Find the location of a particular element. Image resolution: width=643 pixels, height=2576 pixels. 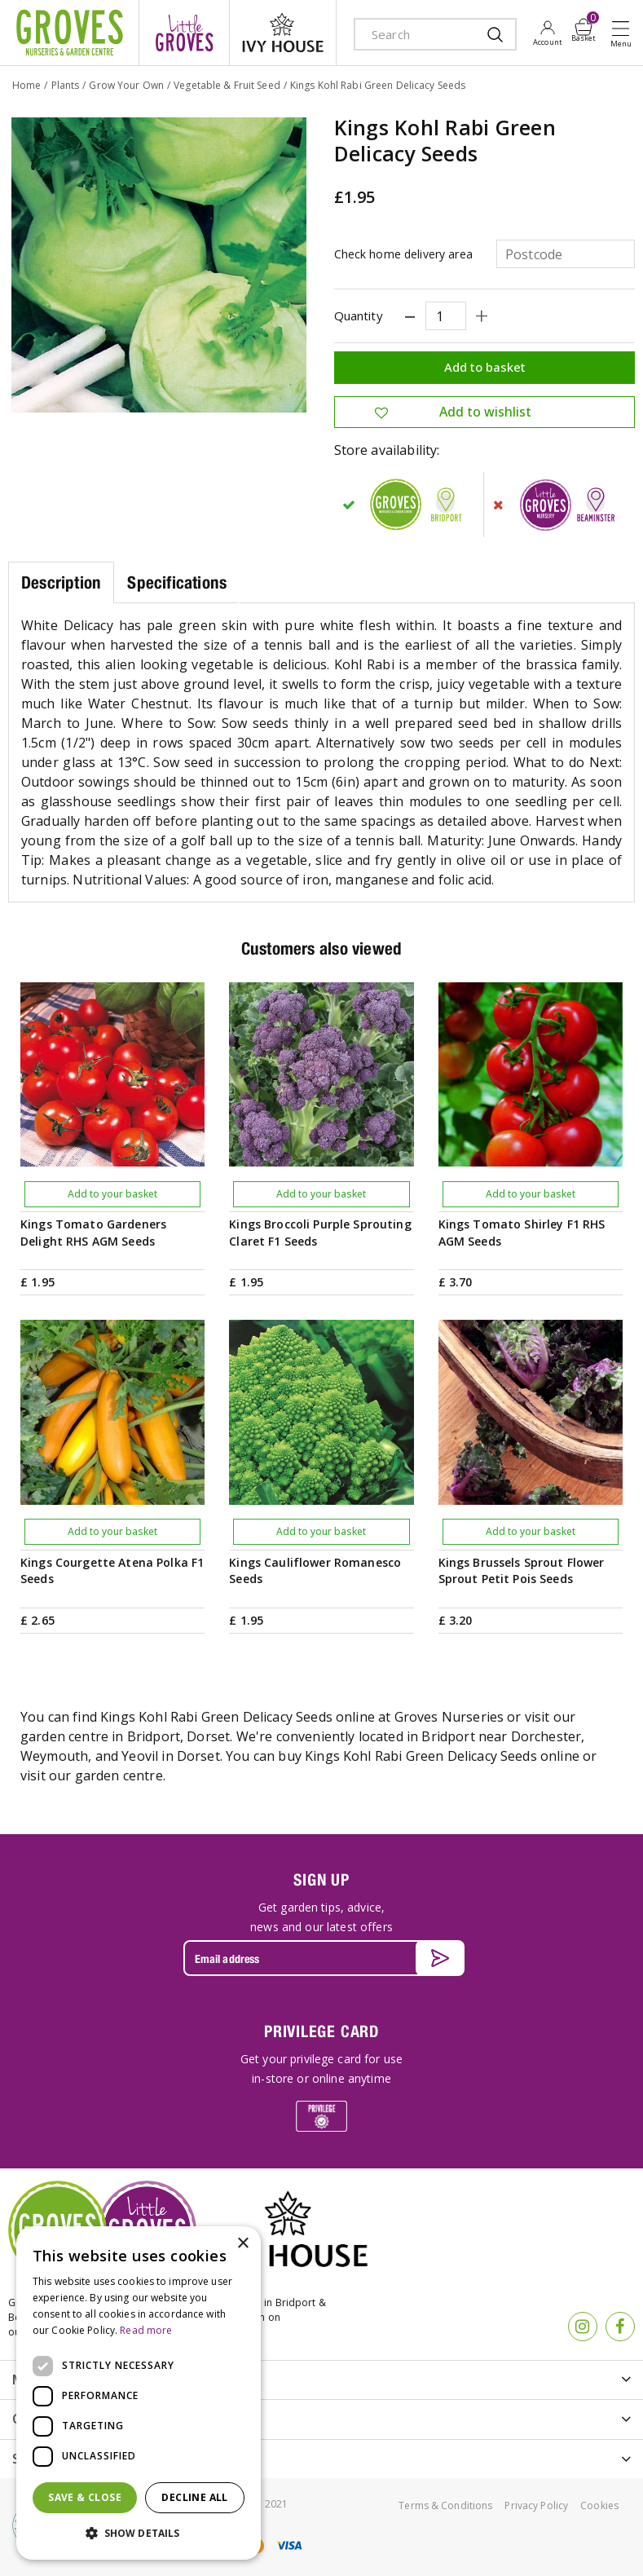

Specifications is located at coordinates (177, 582).